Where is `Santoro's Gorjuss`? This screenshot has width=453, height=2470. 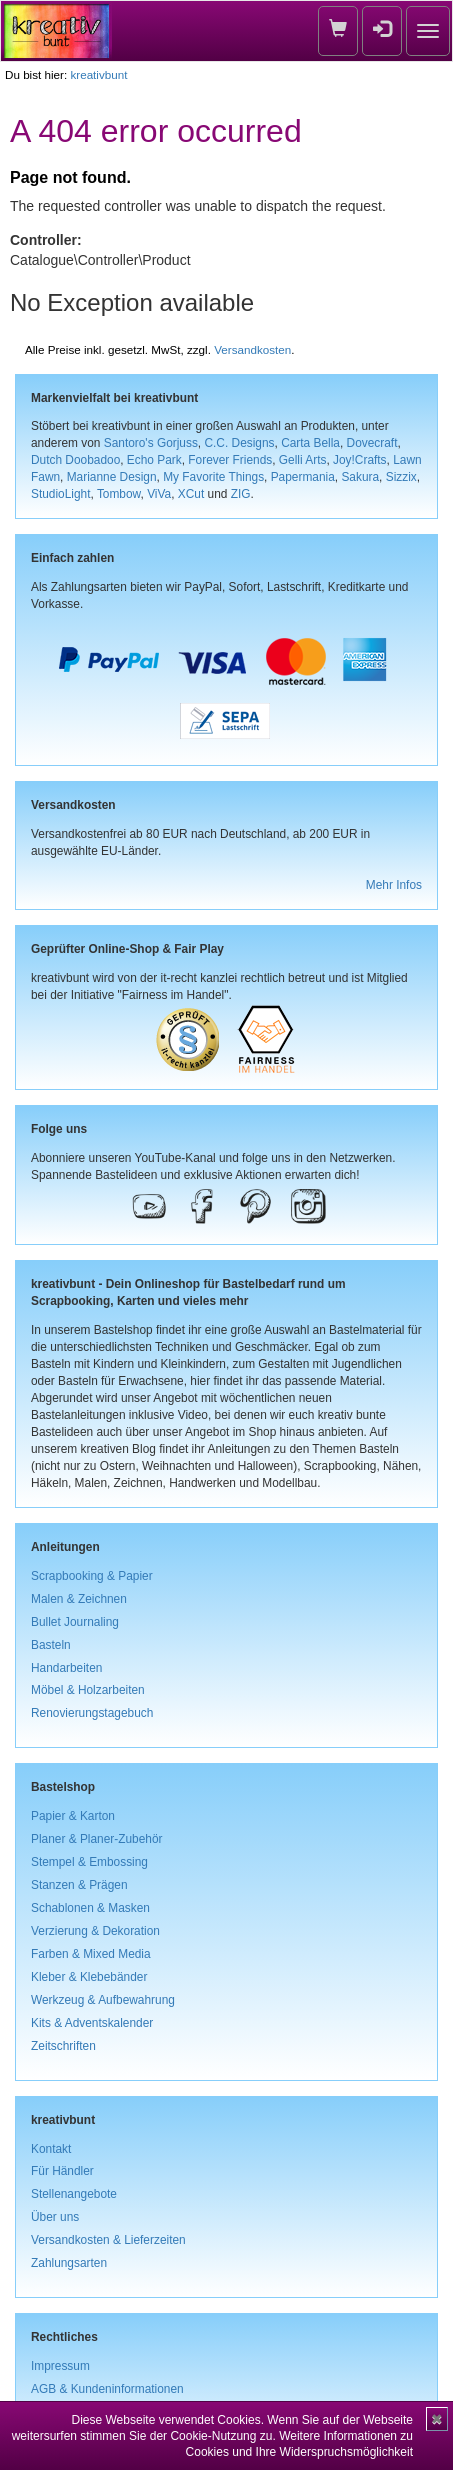 Santoro's Gorjuss is located at coordinates (151, 443).